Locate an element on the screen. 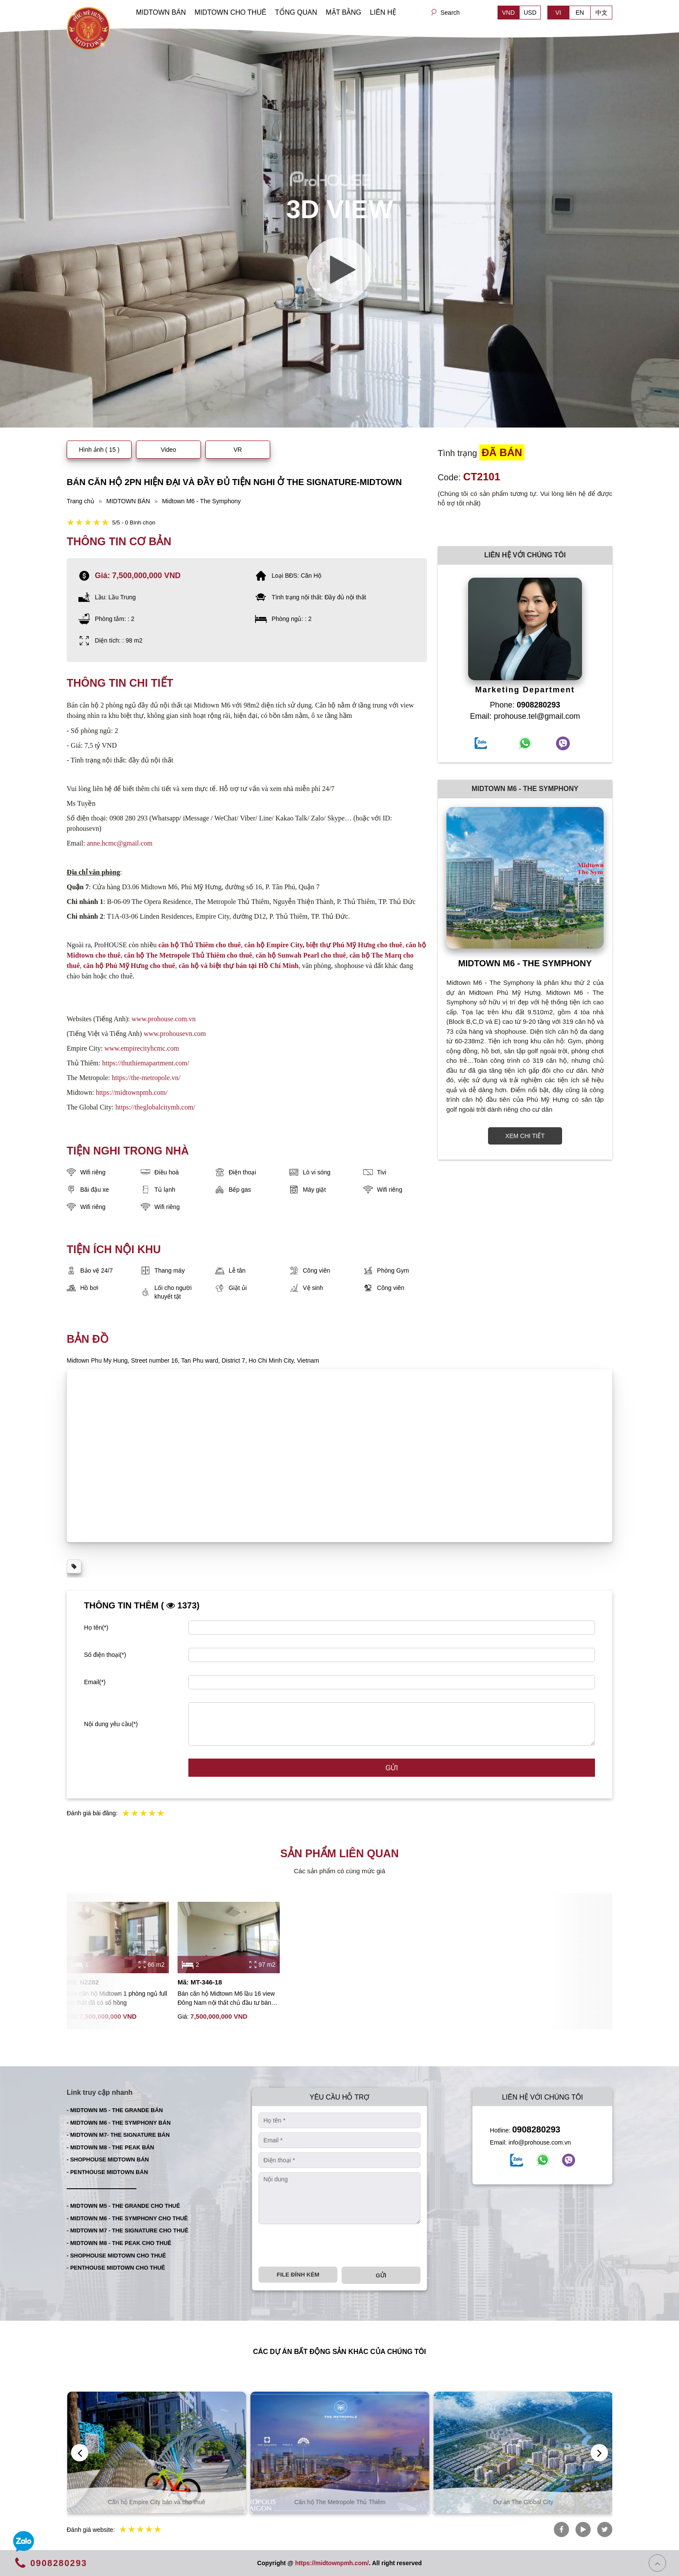 Image resolution: width=679 pixels, height=2576 pixels. Bán căn hộ Midtown M6 lầu 16 view Đông Nam nội thất chủ đầu tư bàn giao is located at coordinates (226, 1998).